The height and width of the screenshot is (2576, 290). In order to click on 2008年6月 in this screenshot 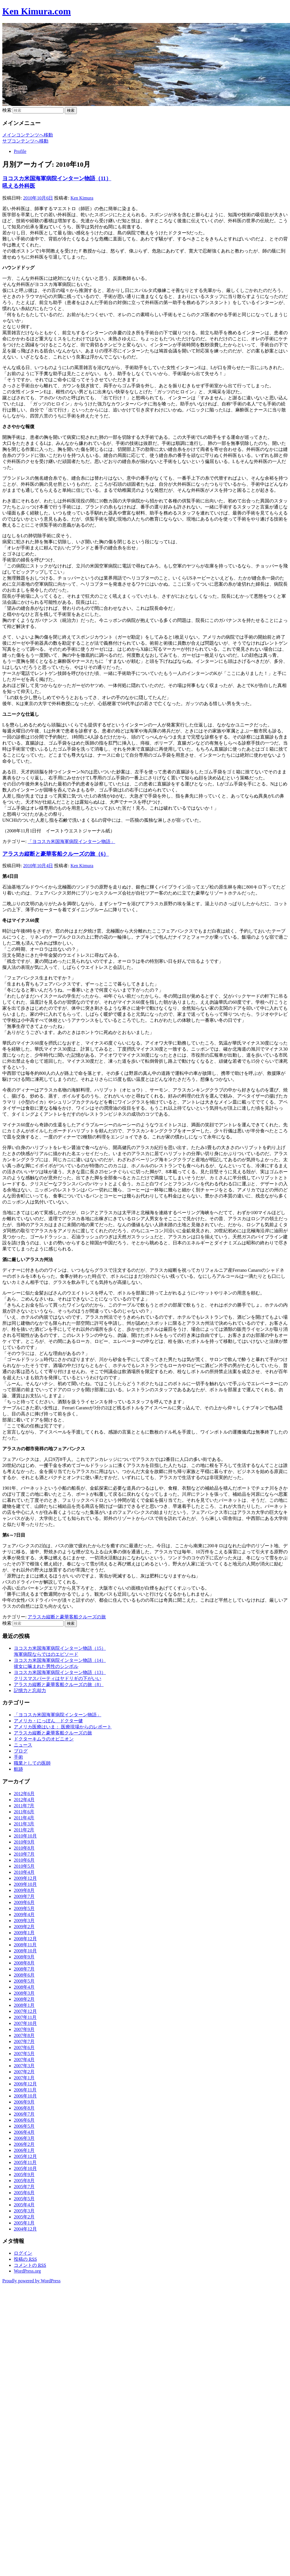, I will do `click(24, 1975)`.